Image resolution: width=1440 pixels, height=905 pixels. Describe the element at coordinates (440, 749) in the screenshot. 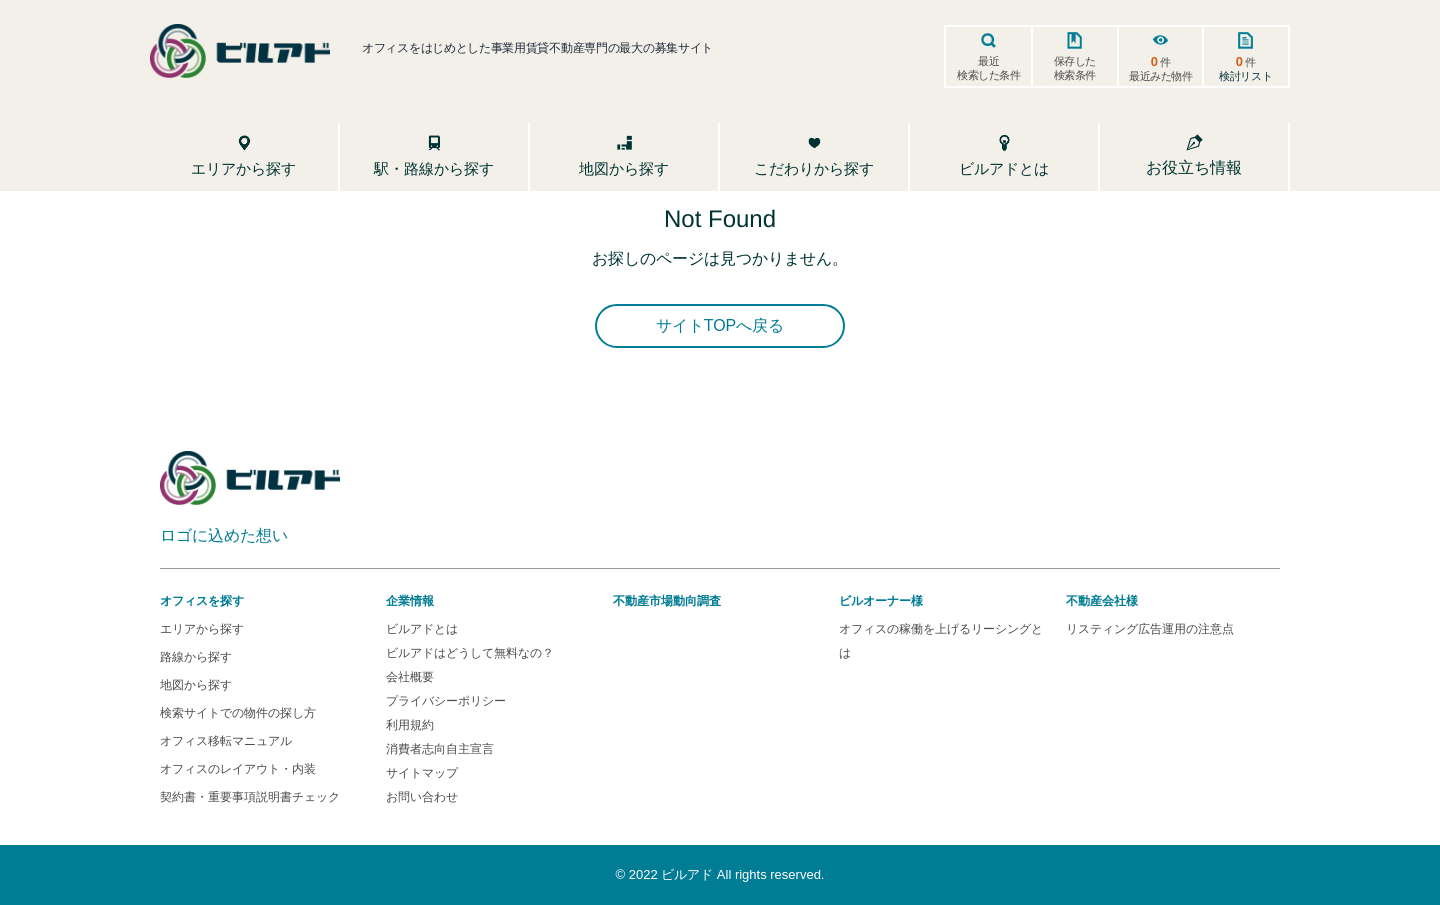

I see `消費者志向自主宣言` at that location.